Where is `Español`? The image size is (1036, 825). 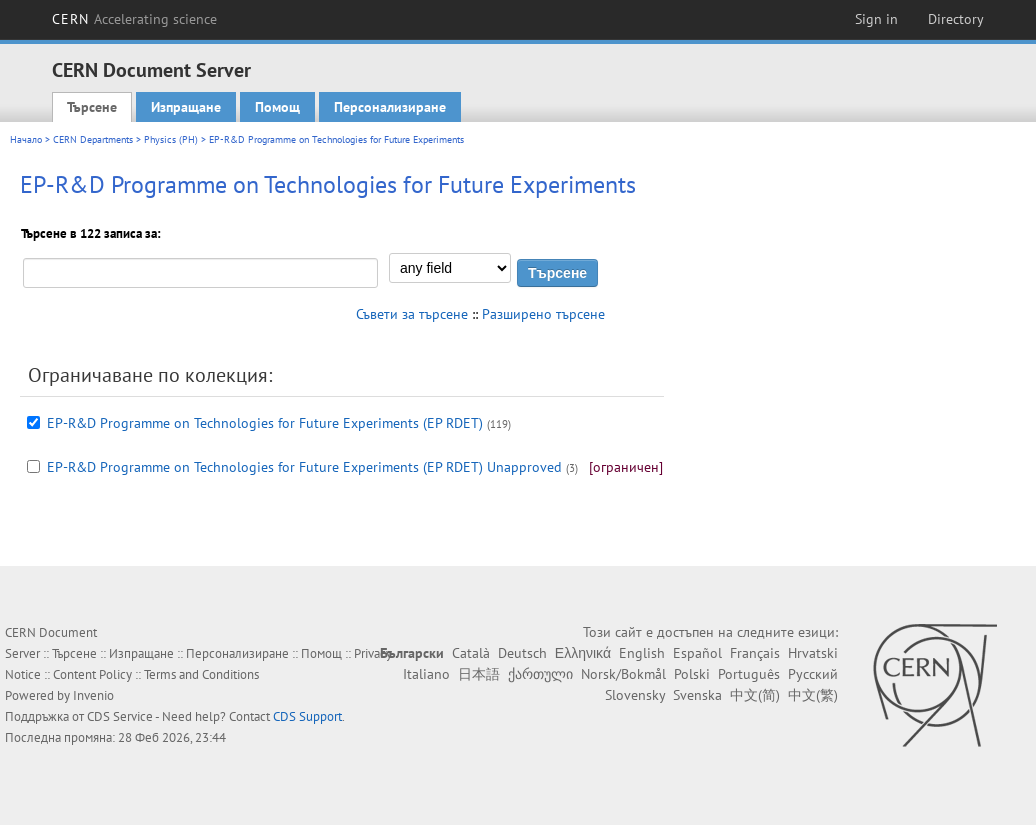 Español is located at coordinates (697, 653).